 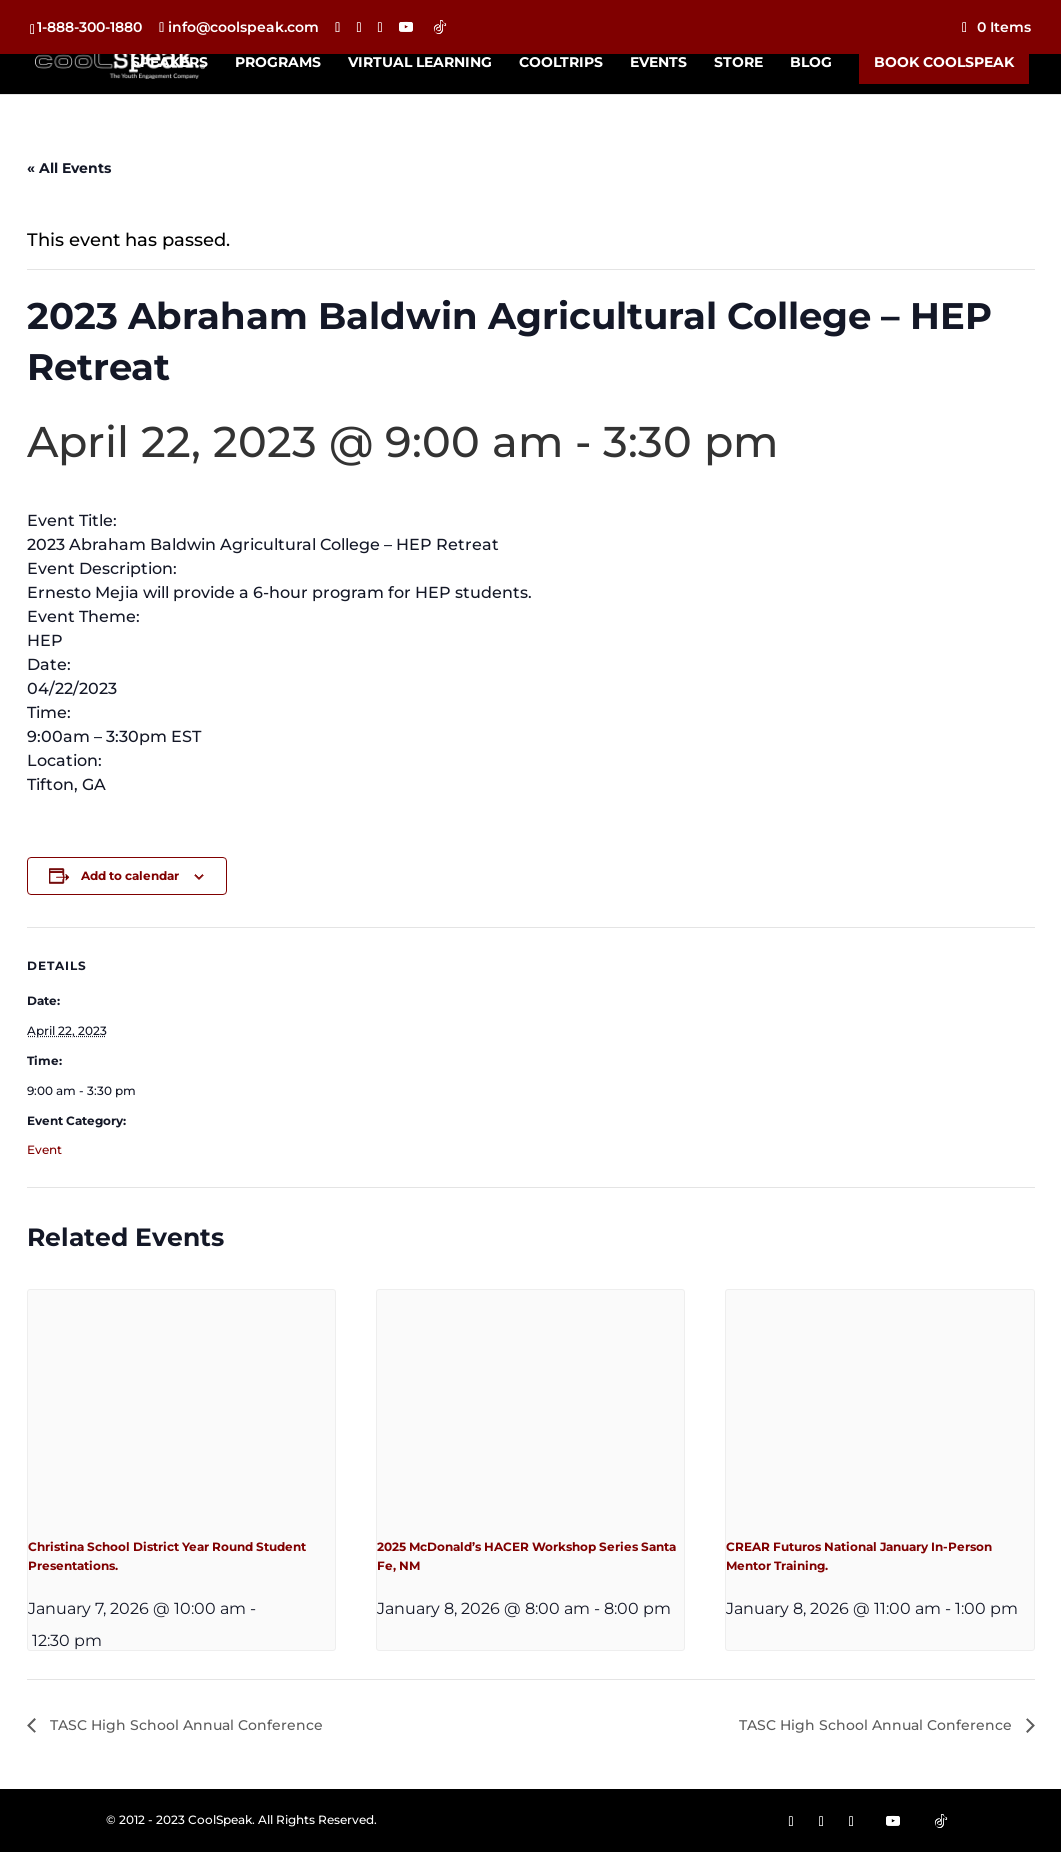 What do you see at coordinates (181, 1405) in the screenshot?
I see `[presentation]` at bounding box center [181, 1405].